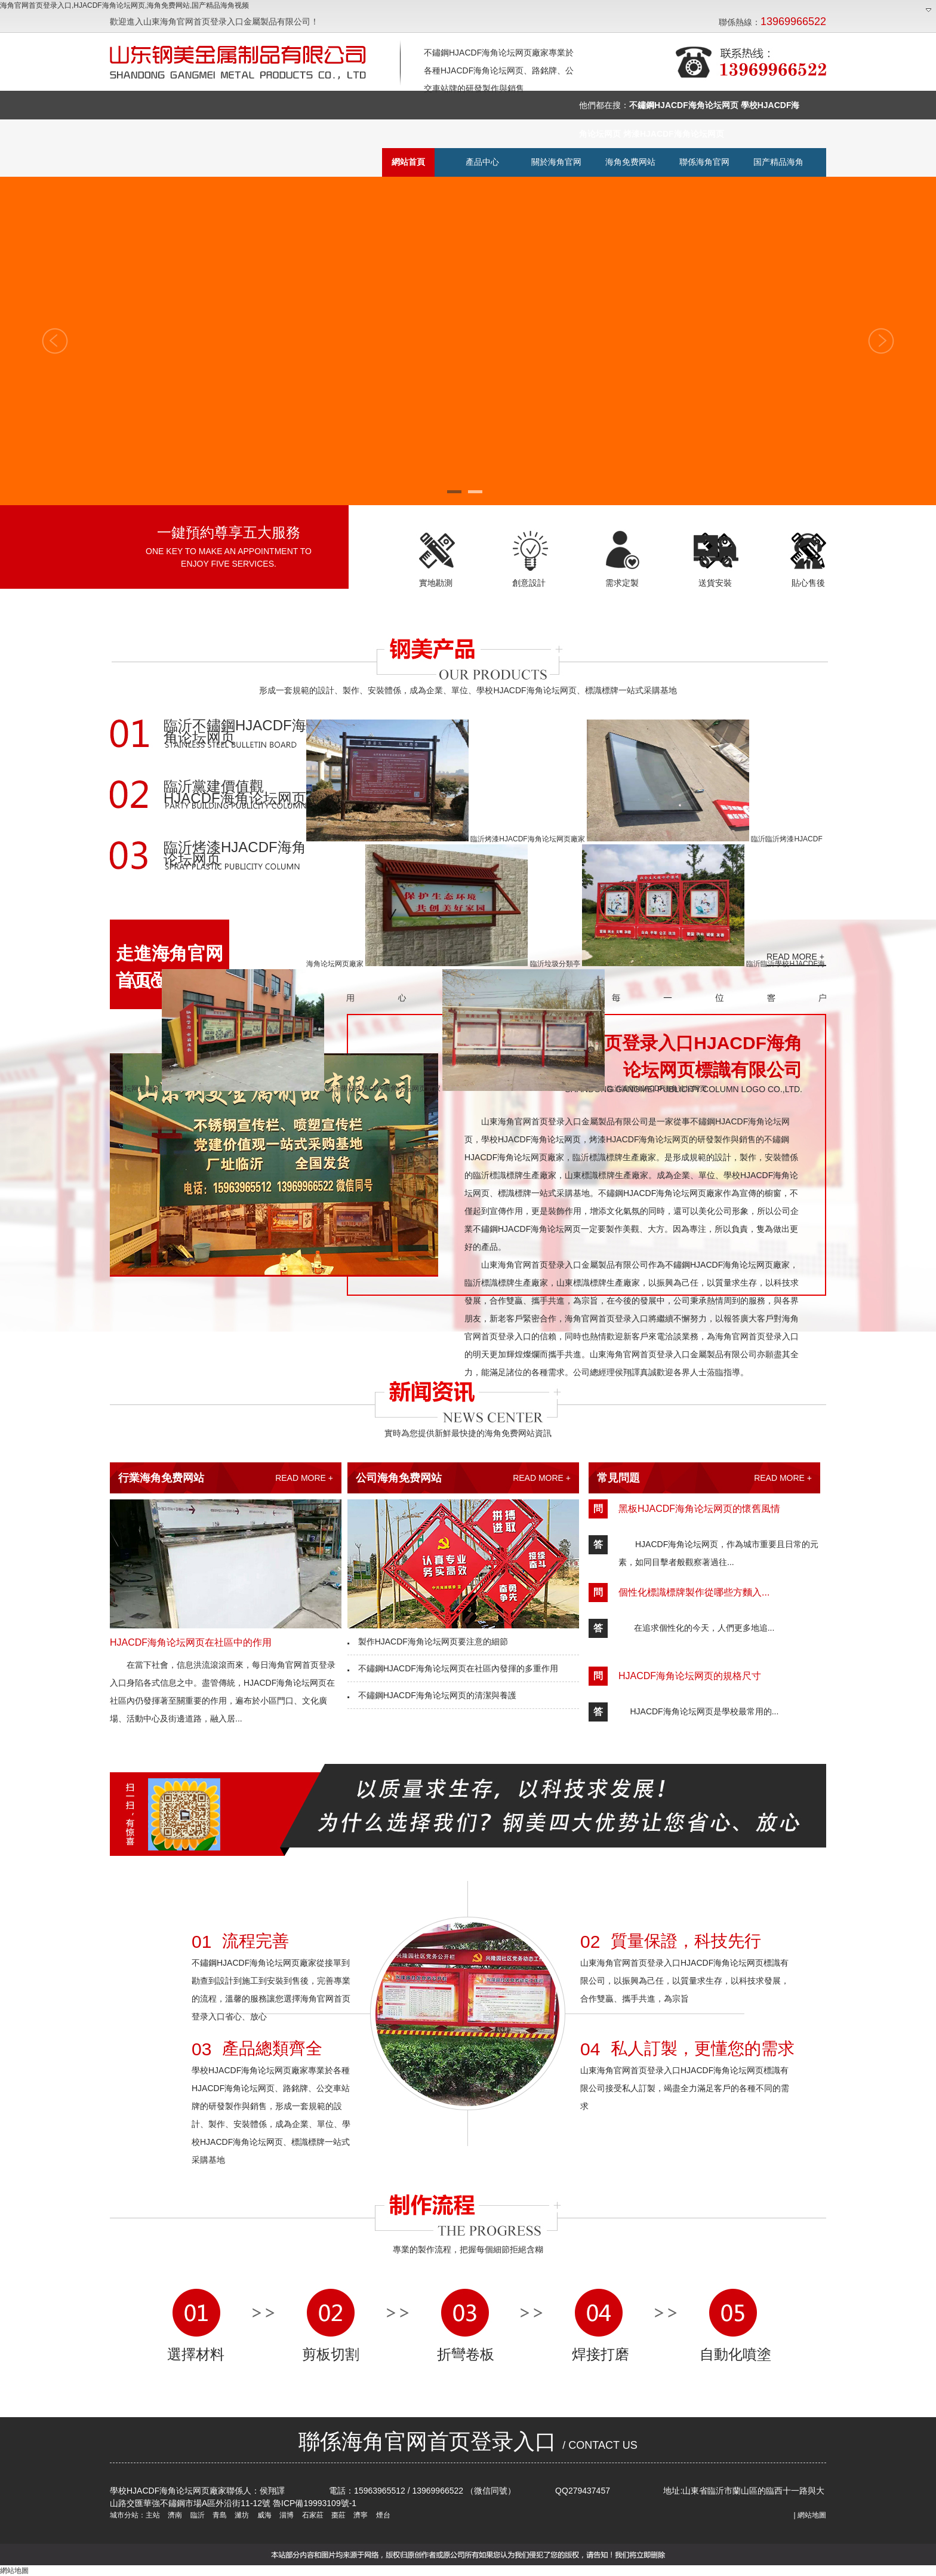 The width and height of the screenshot is (936, 2576). What do you see at coordinates (241, 2515) in the screenshot?
I see `濰坊` at bounding box center [241, 2515].